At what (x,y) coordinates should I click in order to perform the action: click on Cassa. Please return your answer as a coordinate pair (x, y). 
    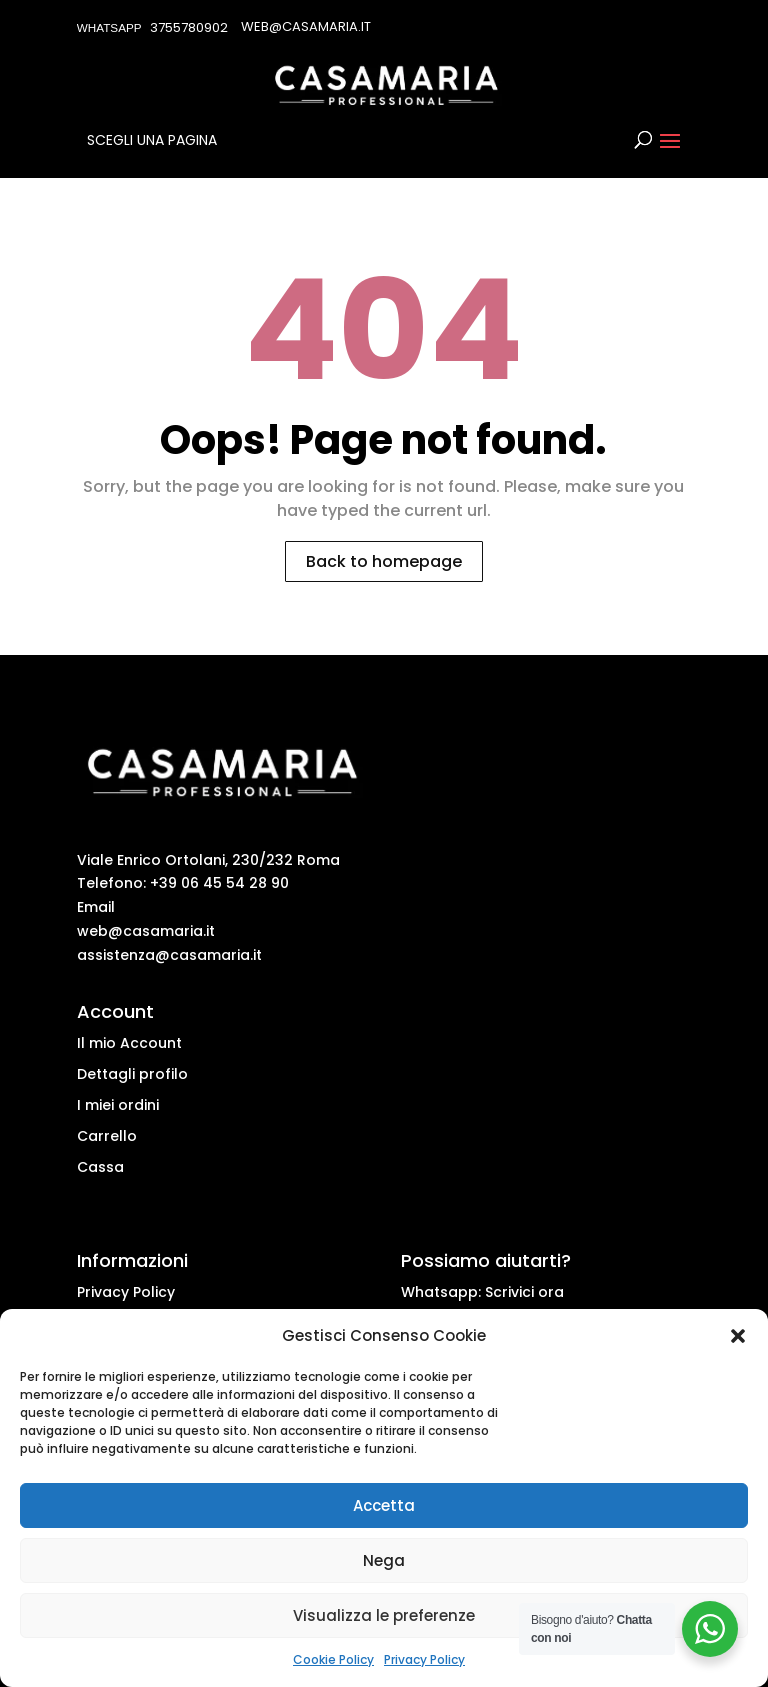
    Looking at the image, I should click on (100, 1167).